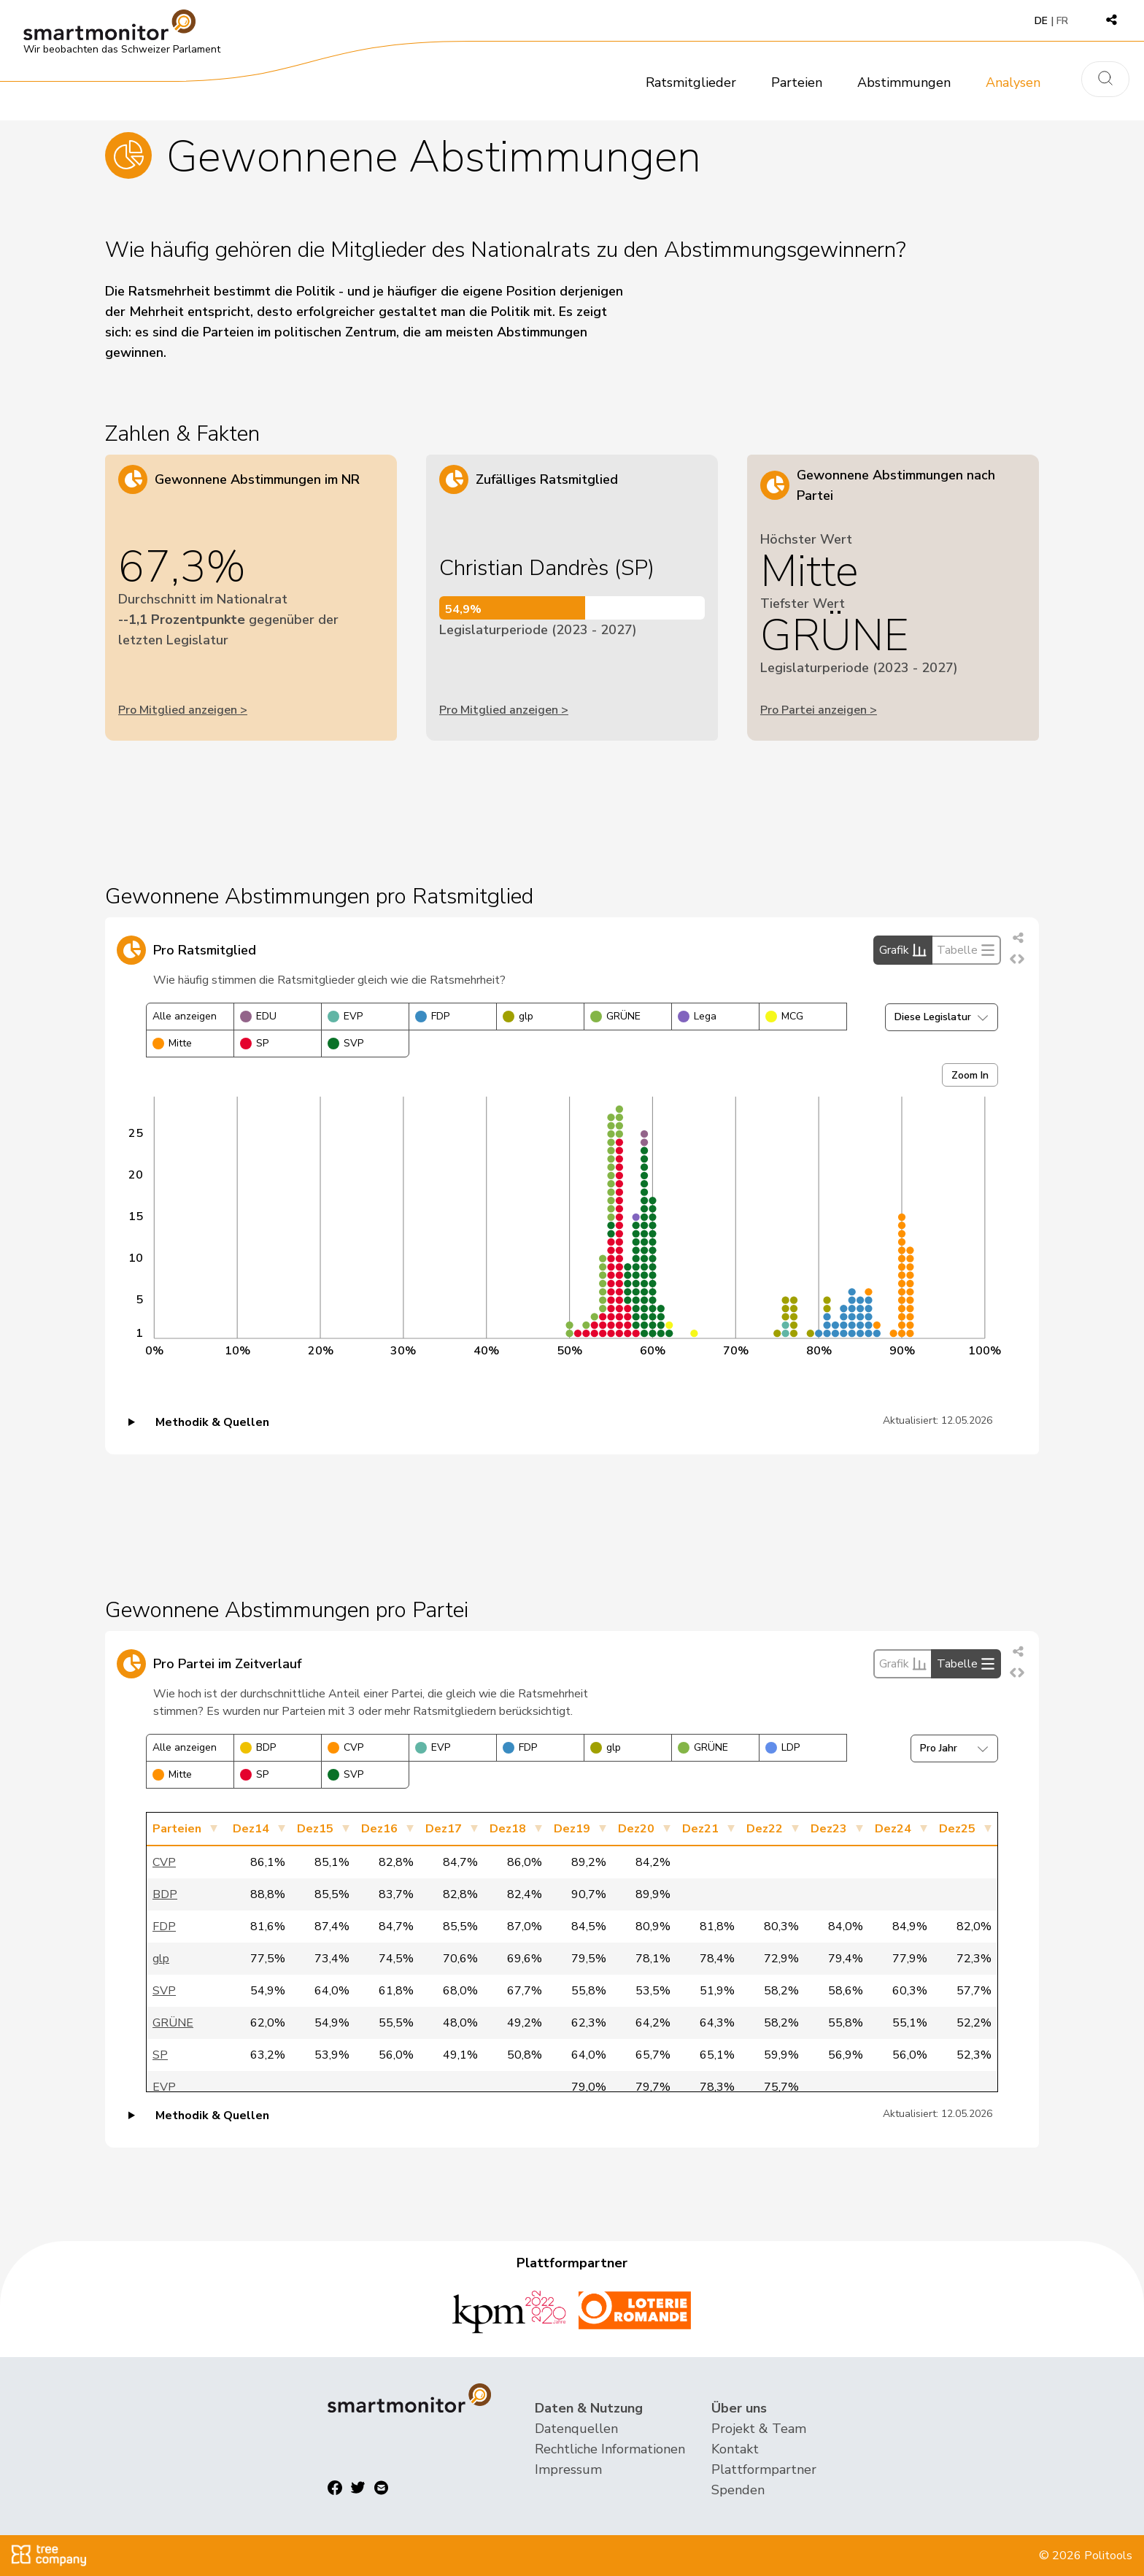 The width and height of the screenshot is (1144, 2576). What do you see at coordinates (764, 1829) in the screenshot?
I see `Dez22` at bounding box center [764, 1829].